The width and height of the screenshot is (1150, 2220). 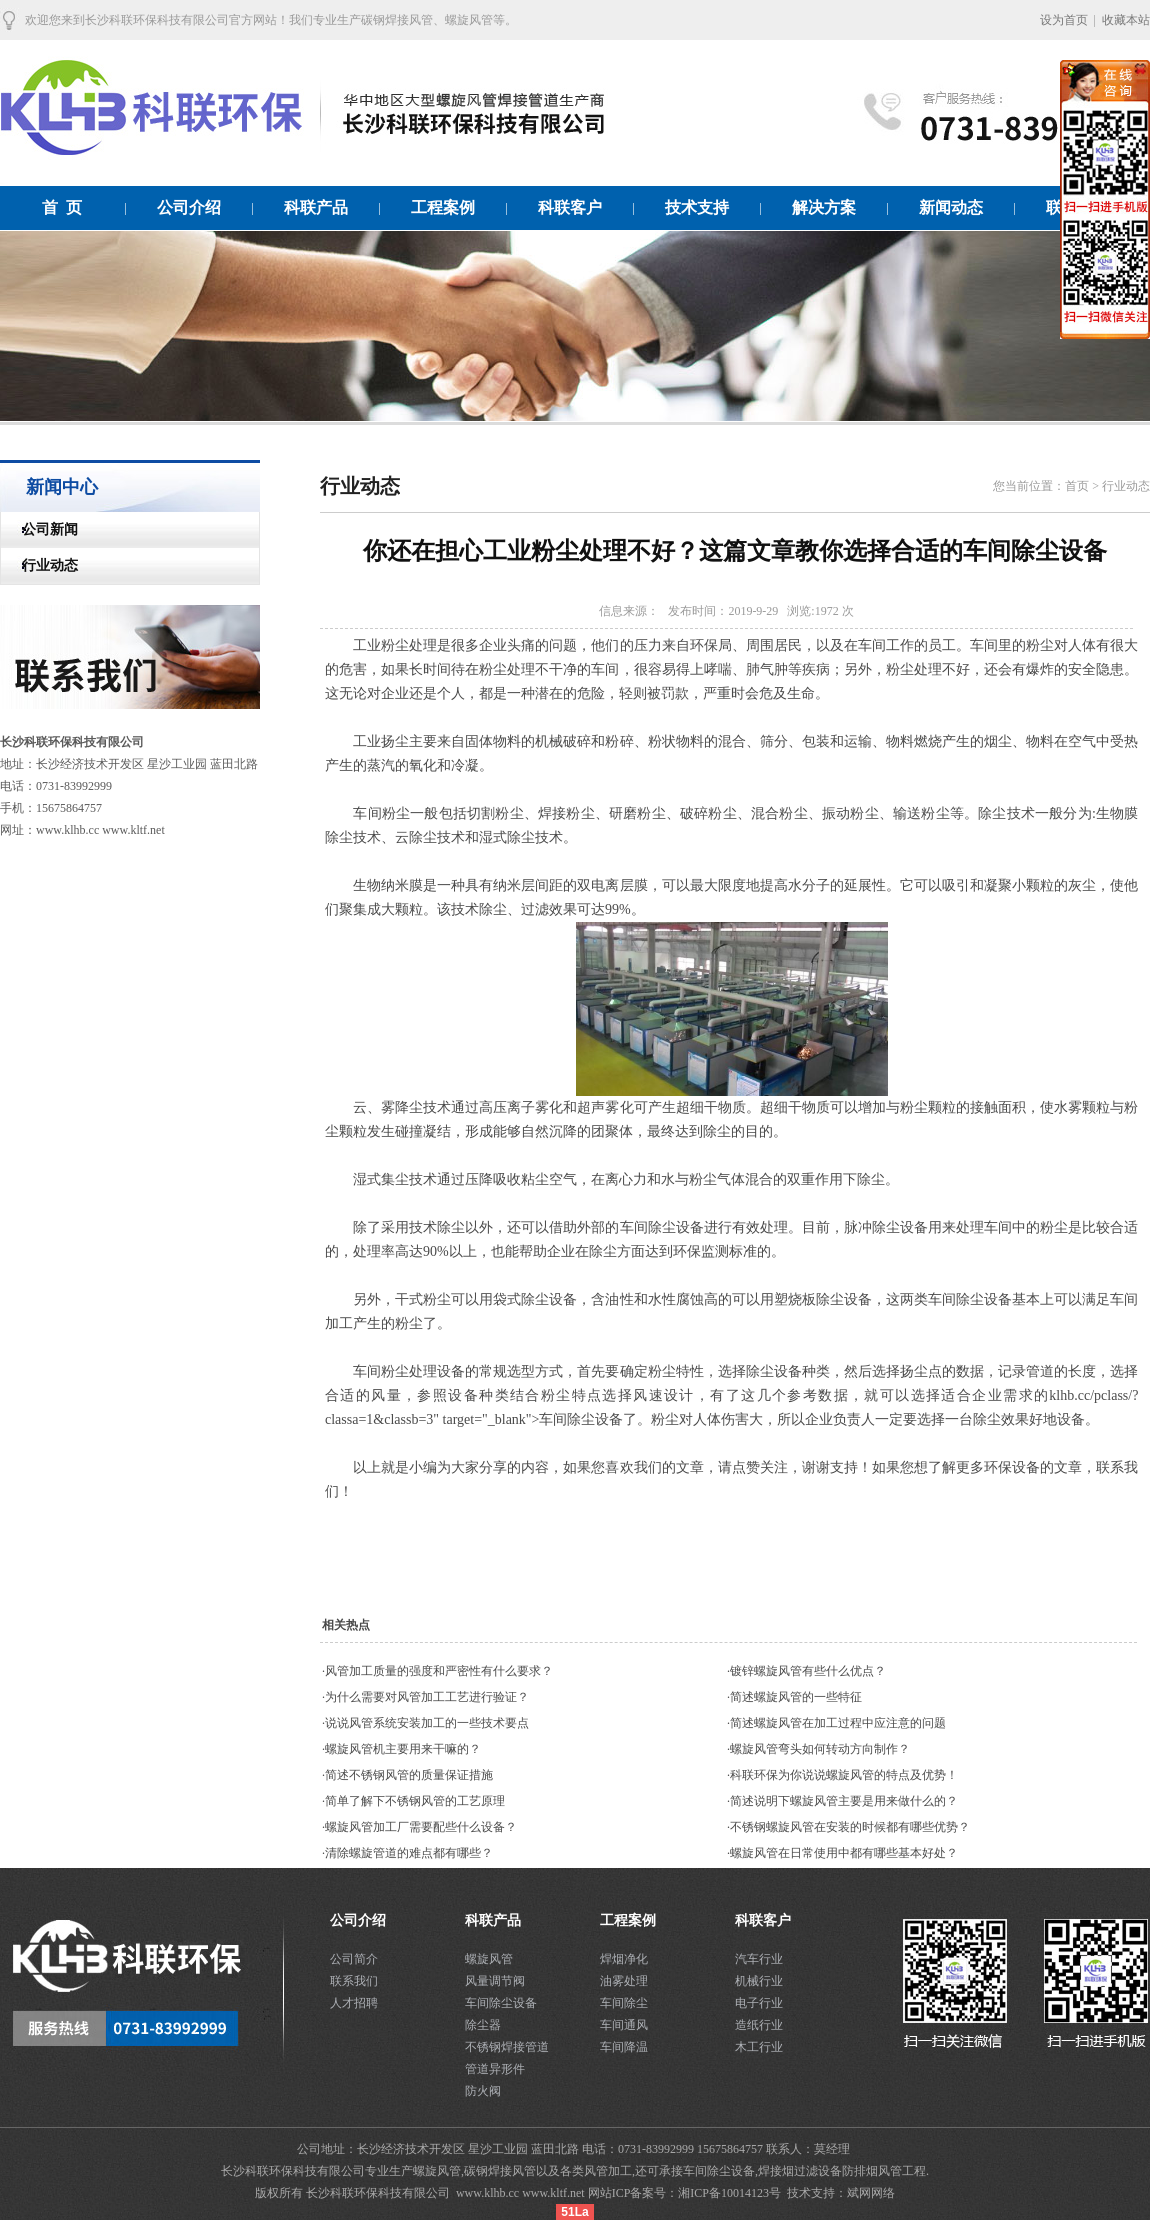 What do you see at coordinates (495, 2069) in the screenshot?
I see `管道异形件` at bounding box center [495, 2069].